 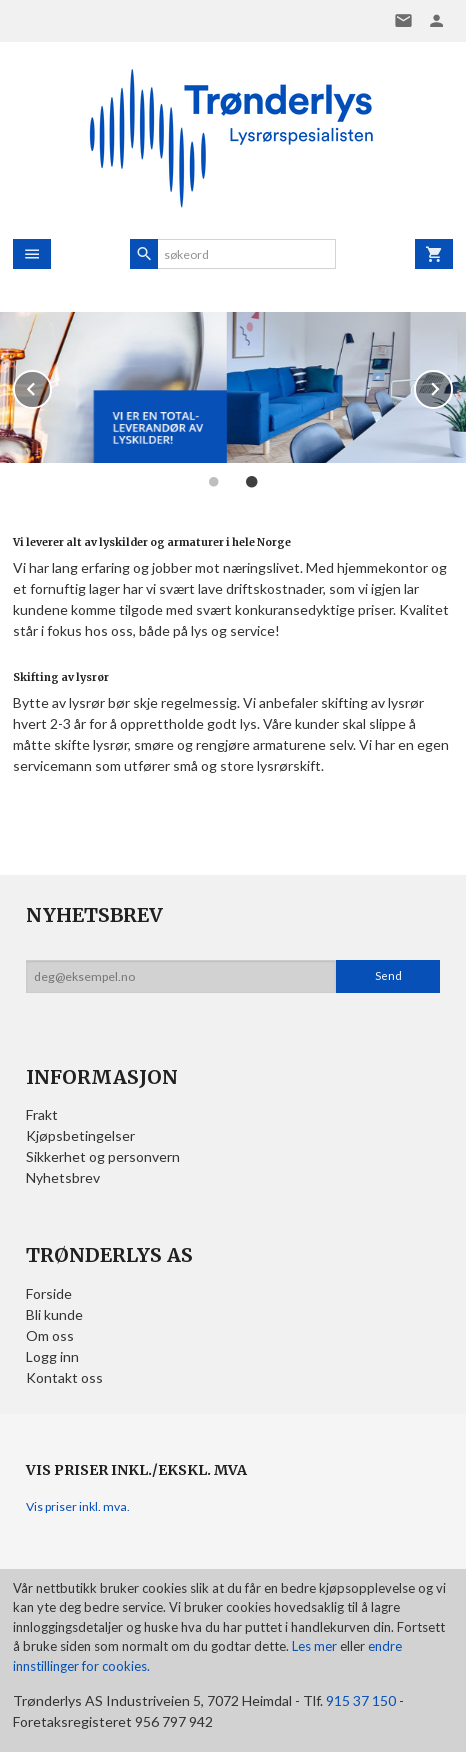 What do you see at coordinates (54, 1314) in the screenshot?
I see `Bli kunde` at bounding box center [54, 1314].